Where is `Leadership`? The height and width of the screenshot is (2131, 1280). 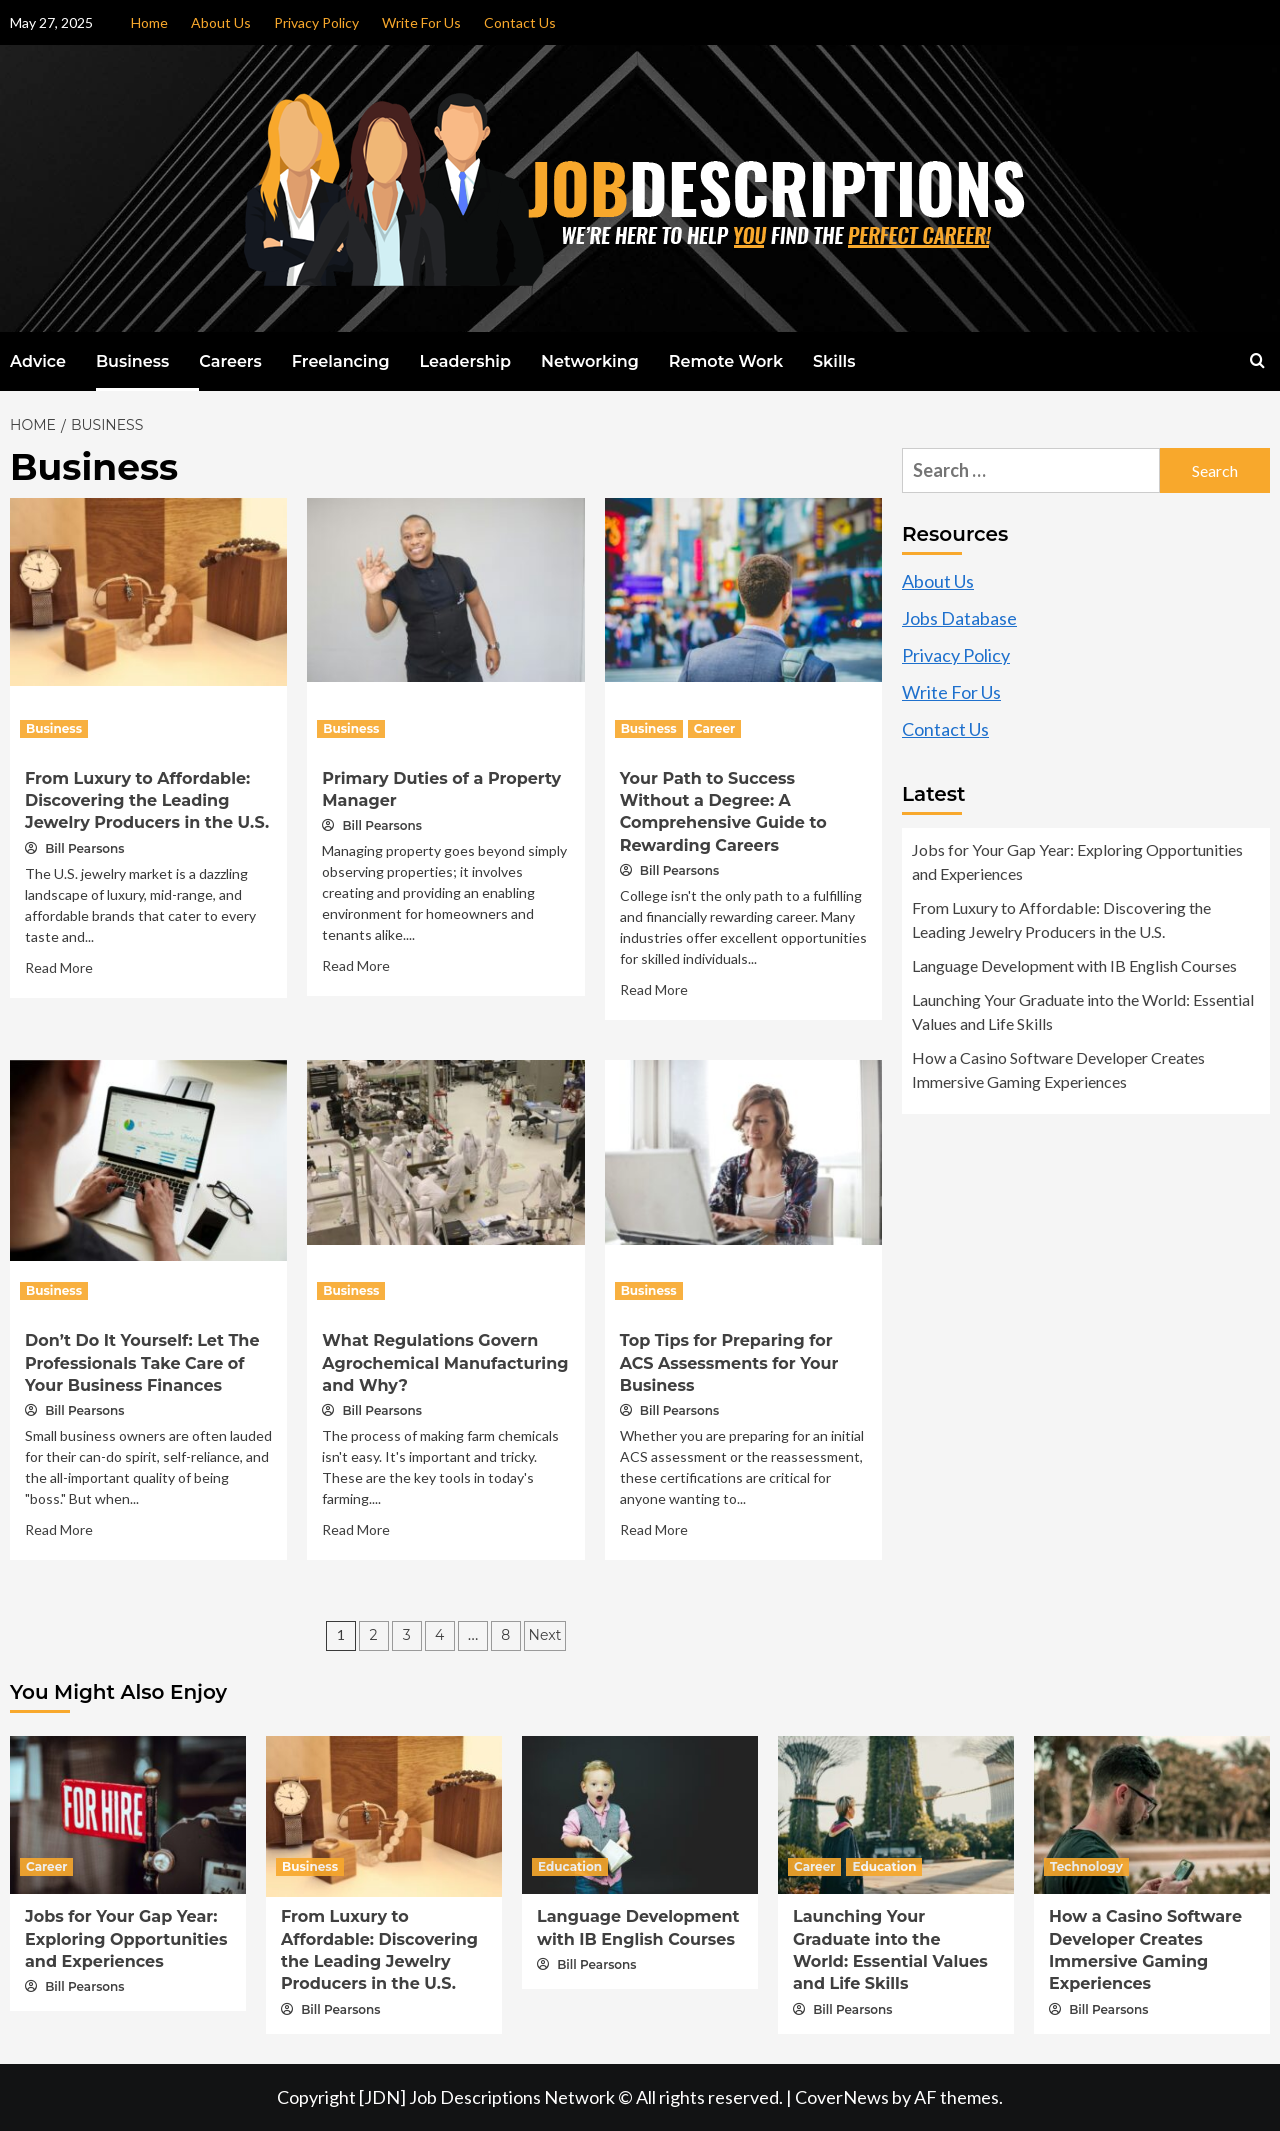 Leadership is located at coordinates (465, 361).